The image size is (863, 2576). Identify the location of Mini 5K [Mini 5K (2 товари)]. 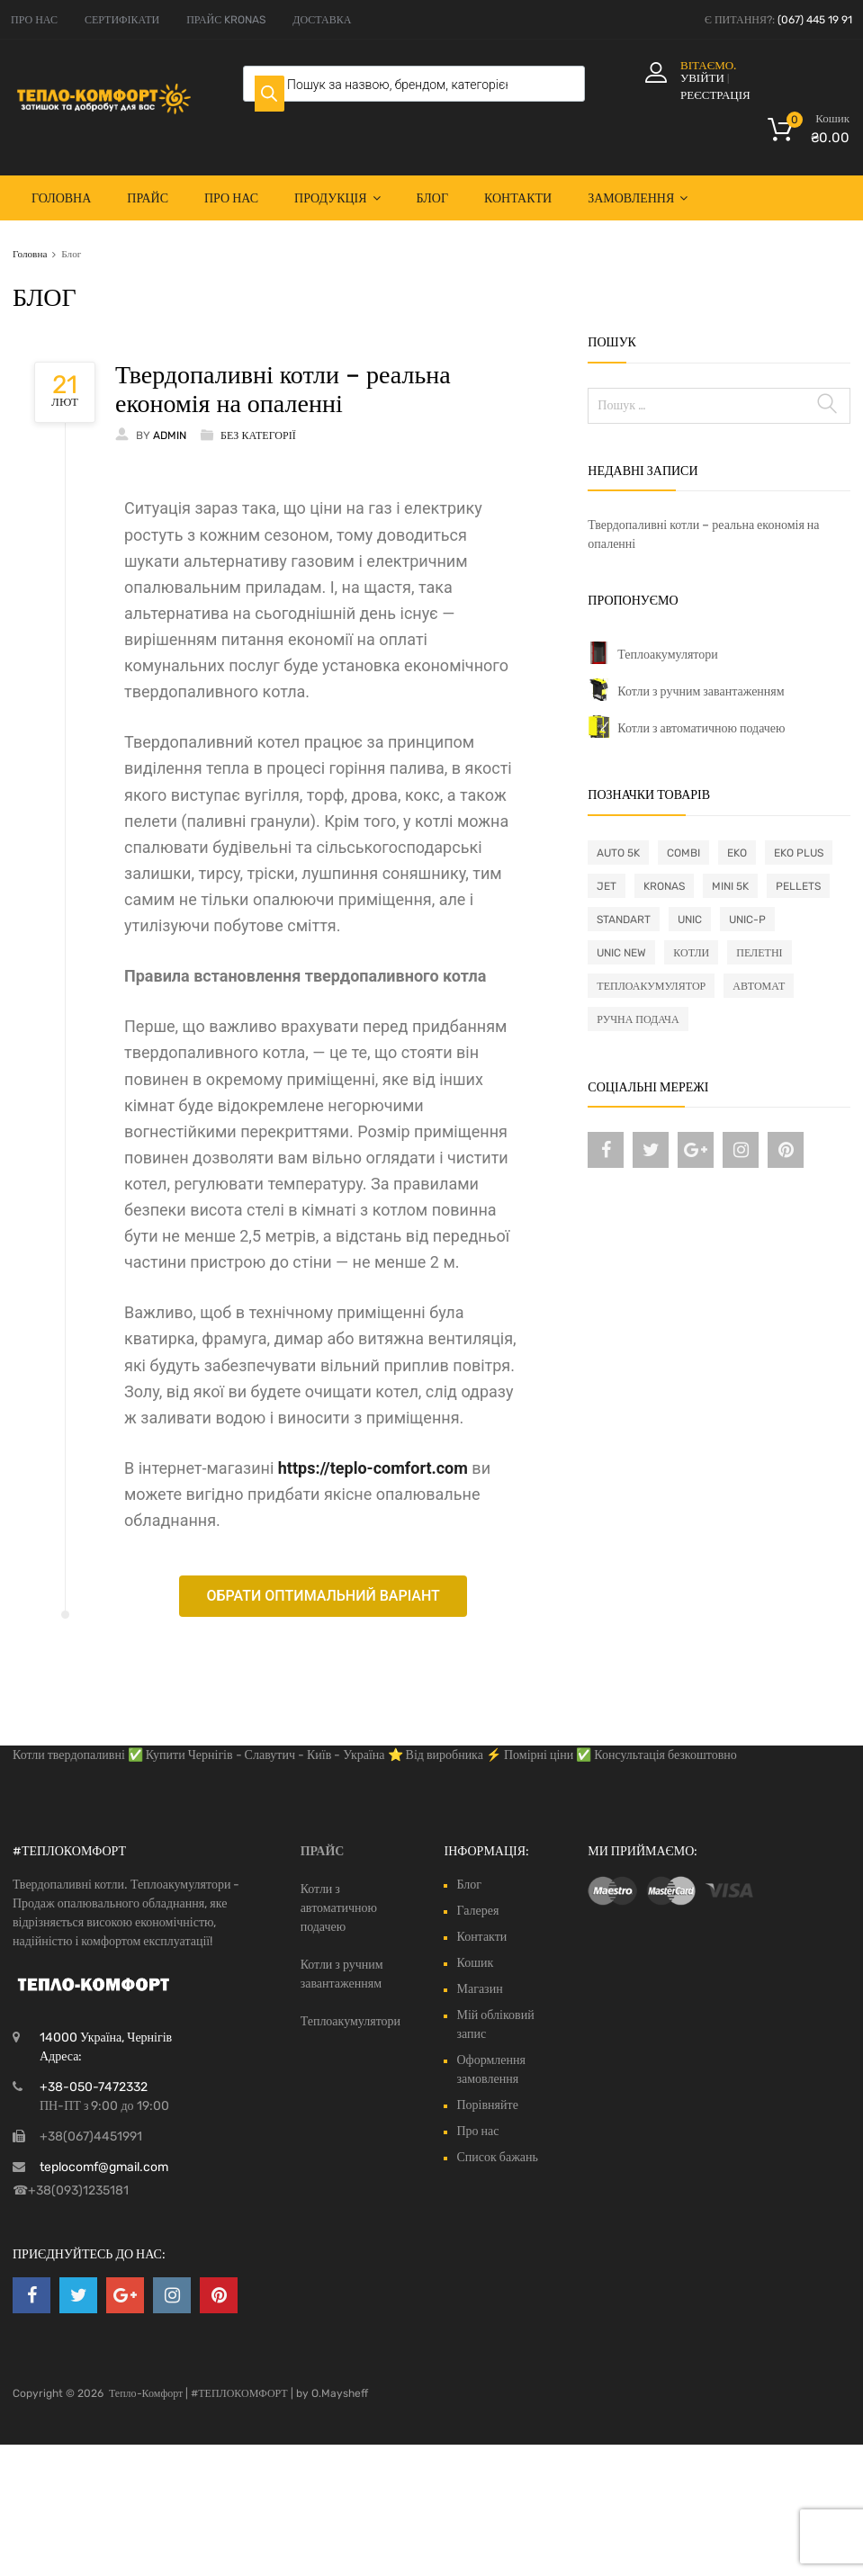
(730, 886).